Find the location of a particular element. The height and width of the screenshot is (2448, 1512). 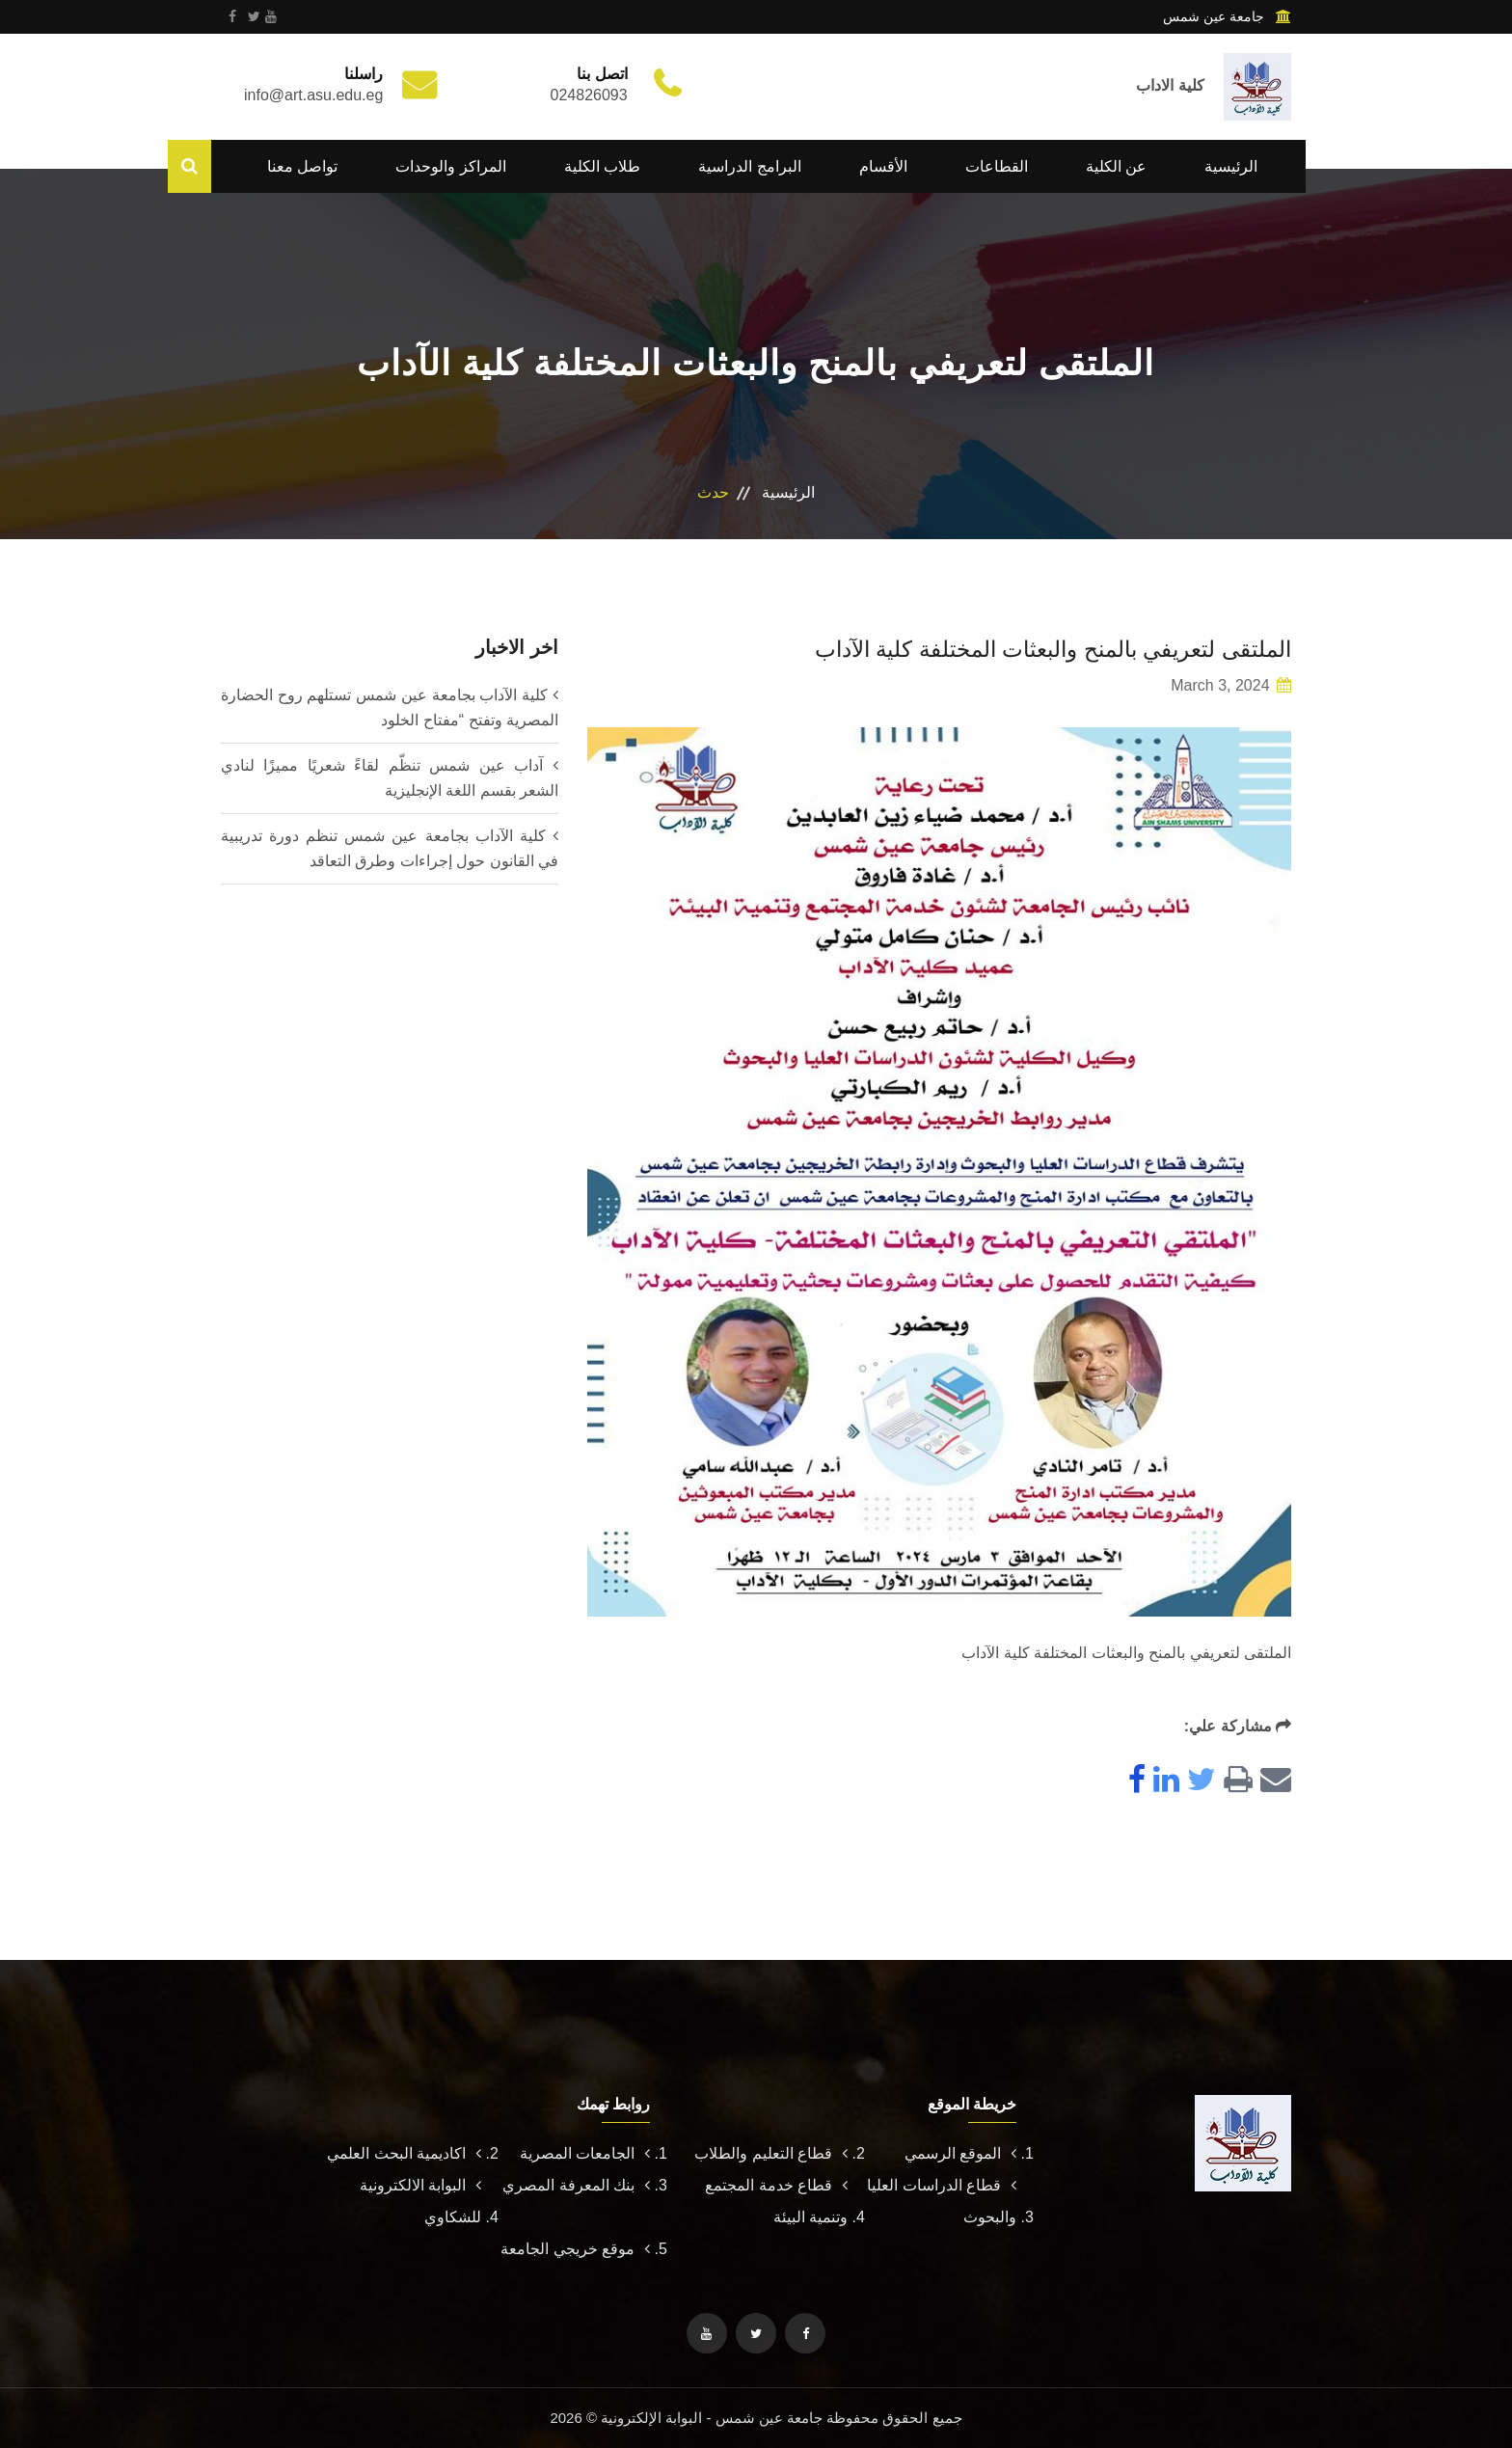

الموقع الرسمي is located at coordinates (960, 2153).